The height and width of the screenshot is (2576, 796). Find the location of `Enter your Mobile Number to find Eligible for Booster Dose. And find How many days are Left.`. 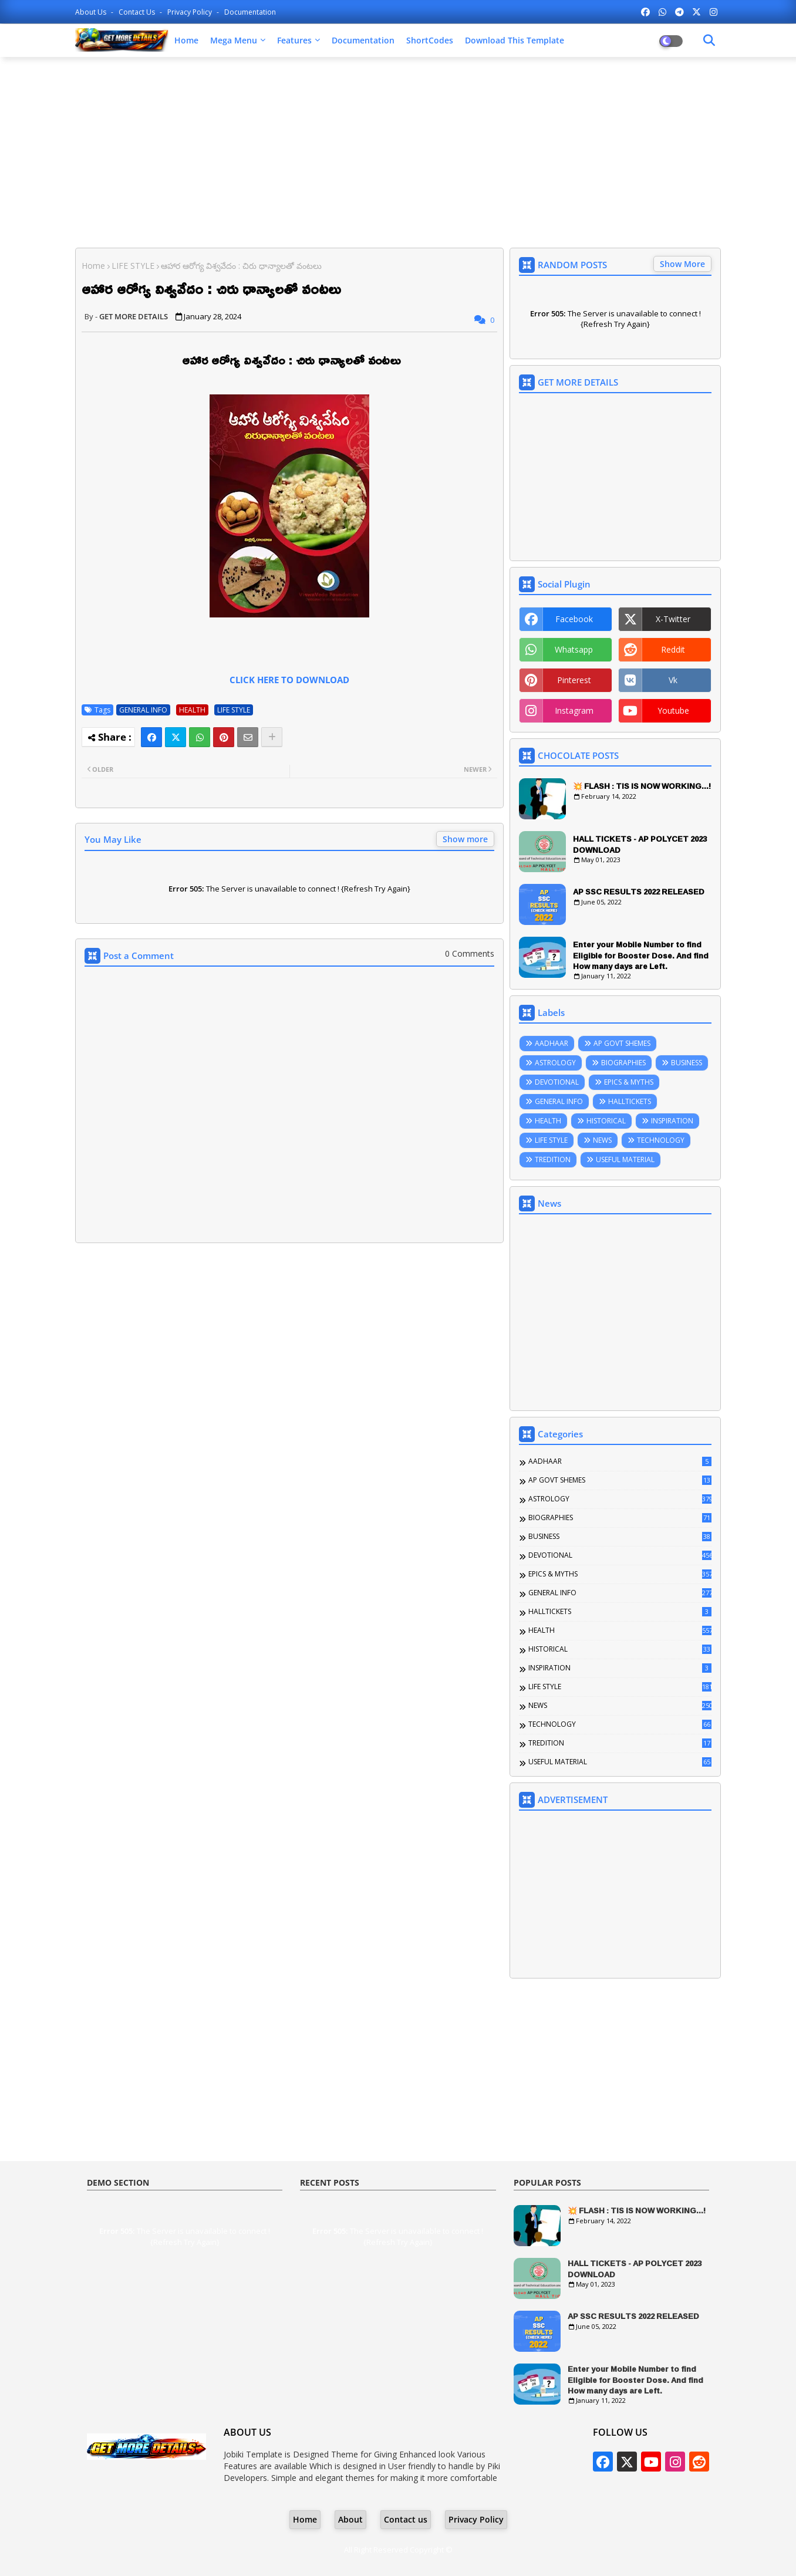

Enter your Mobile Number to find Eligible for Booster Dose. And find How many days are Left. is located at coordinates (641, 955).